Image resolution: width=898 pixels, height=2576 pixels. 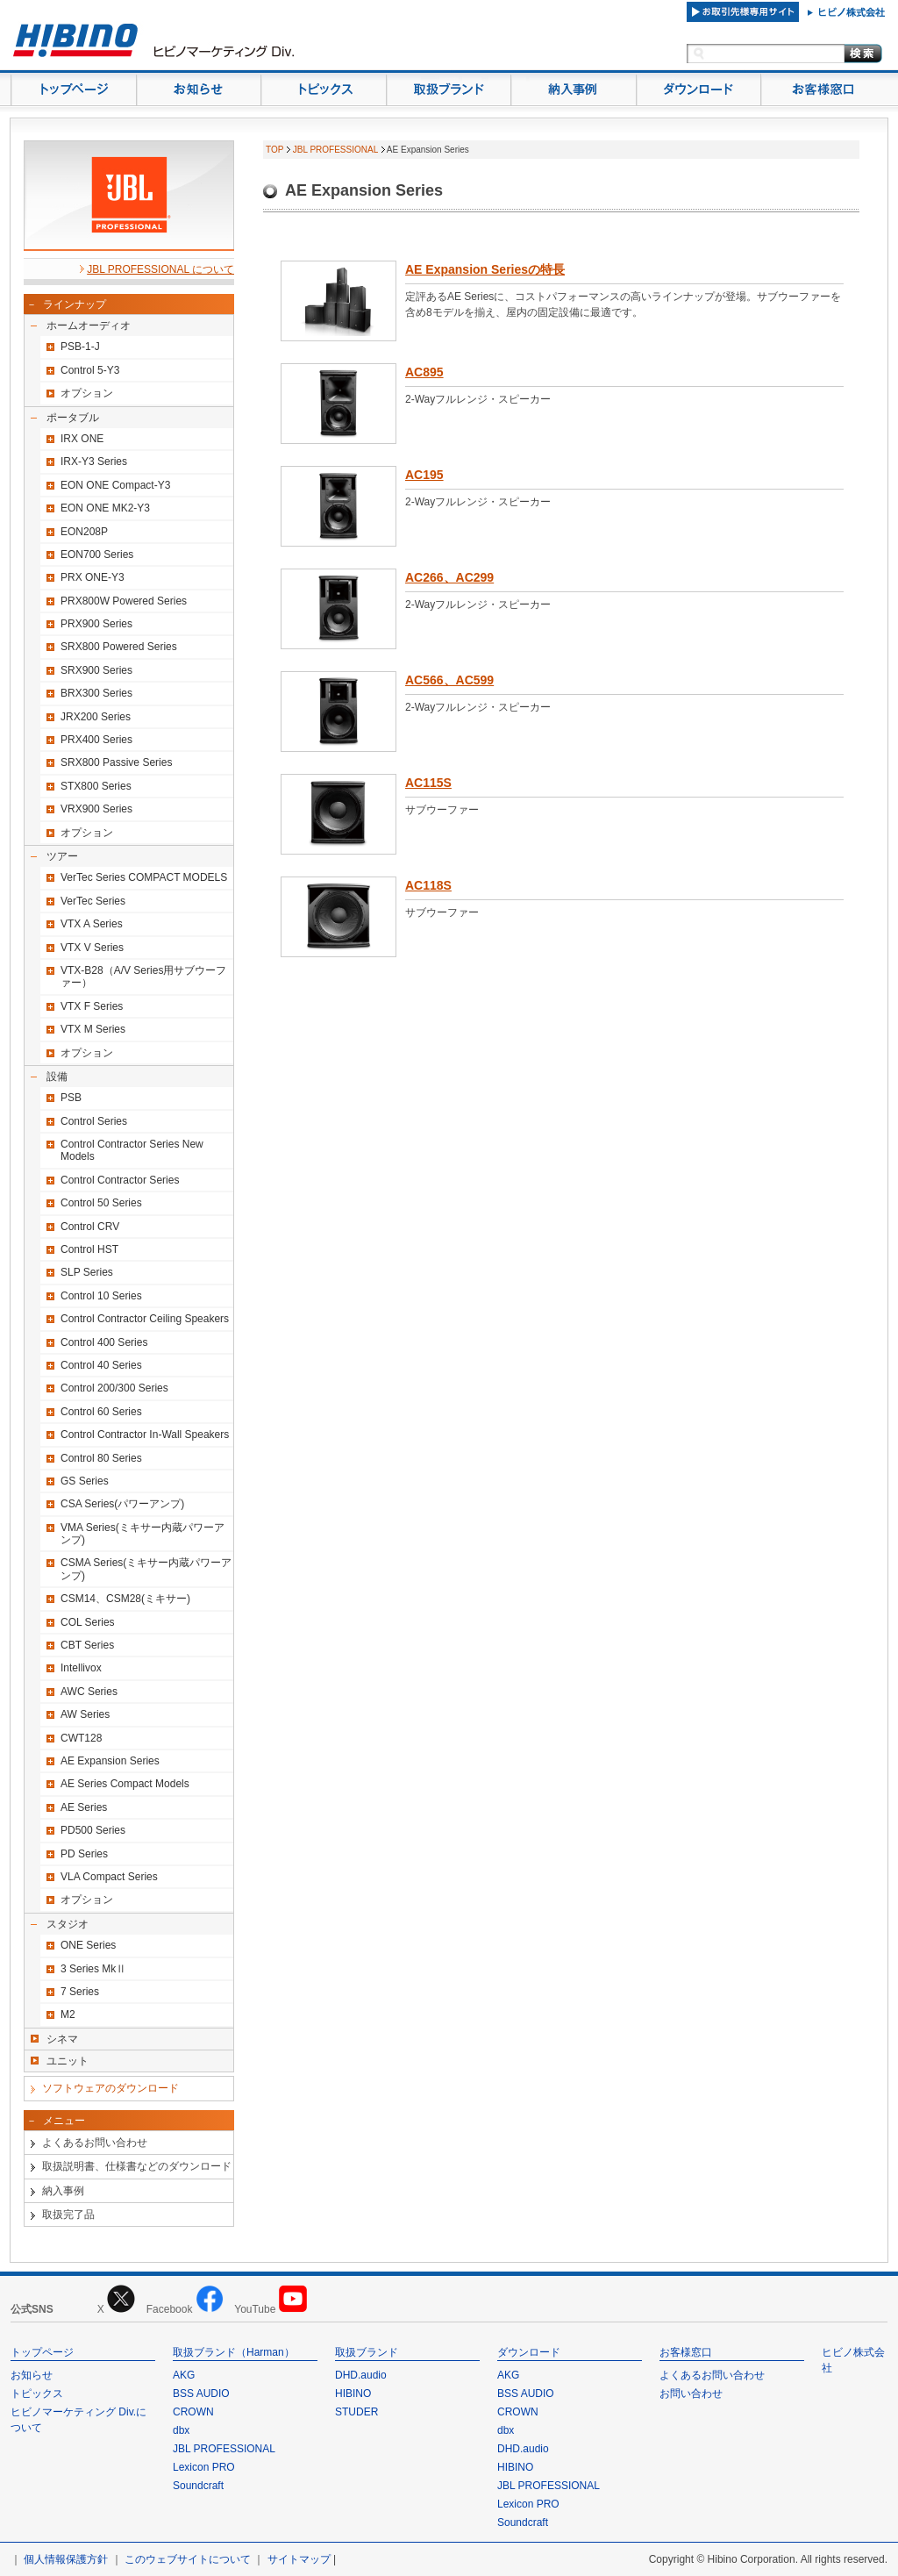 What do you see at coordinates (97, 554) in the screenshot?
I see `EON700 Series` at bounding box center [97, 554].